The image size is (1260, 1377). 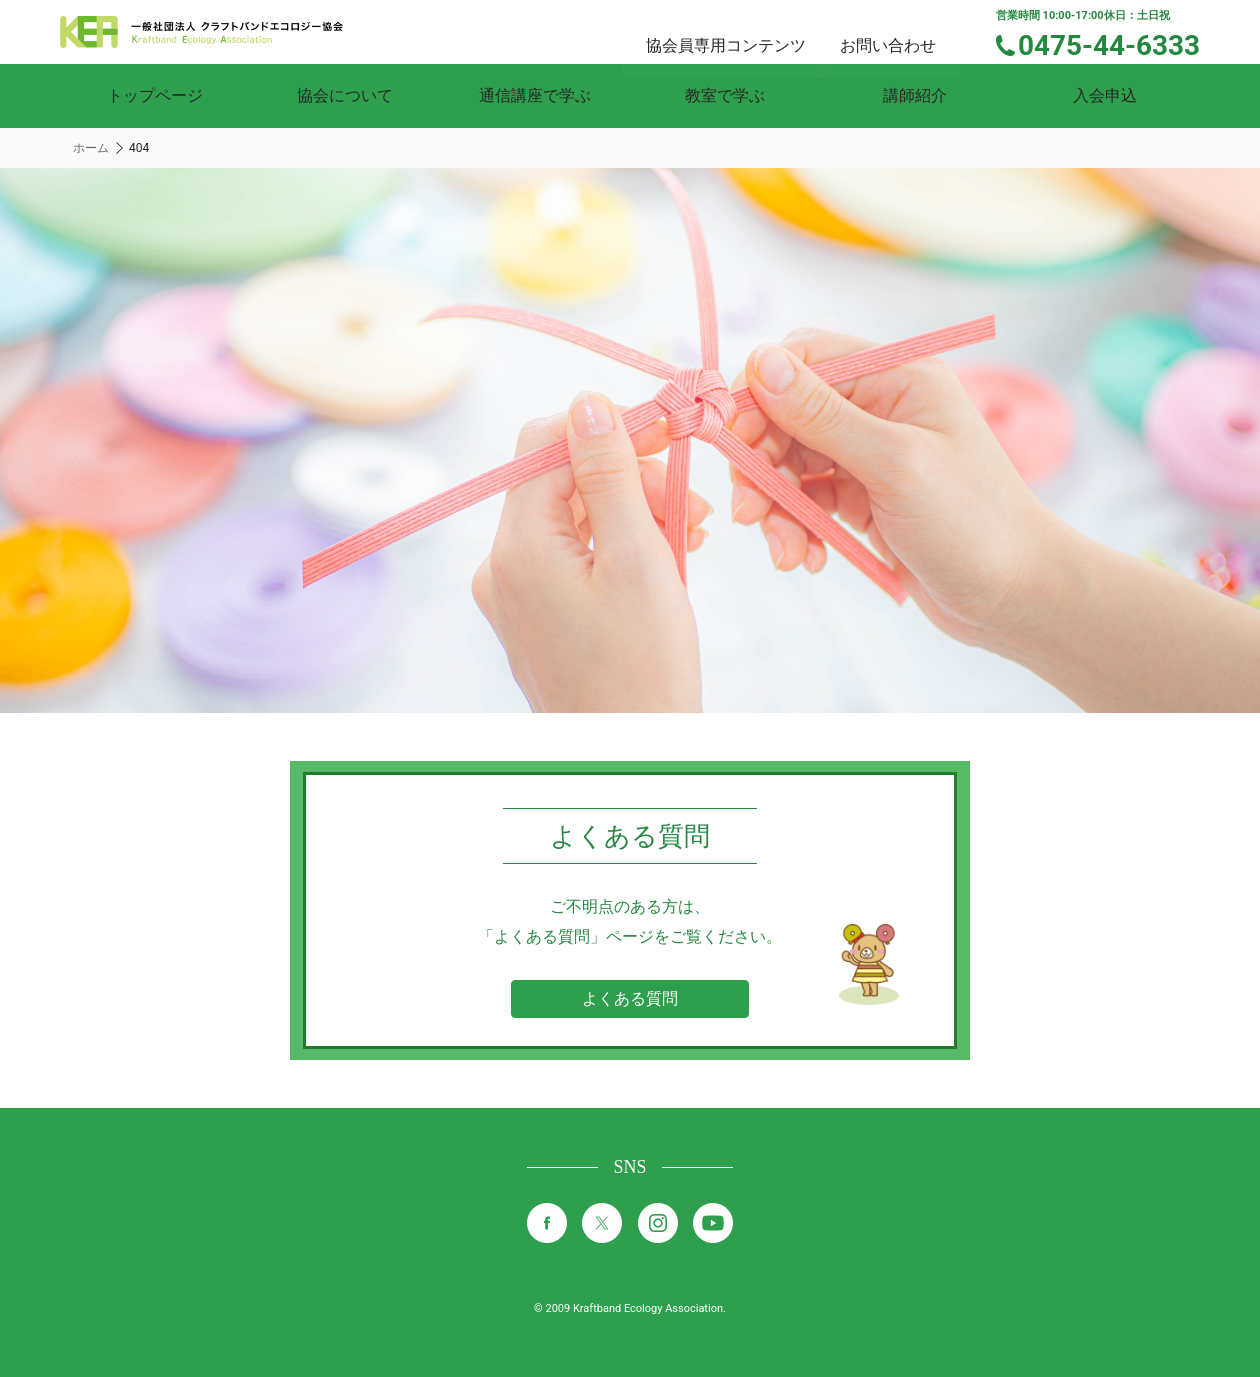 What do you see at coordinates (915, 95) in the screenshot?
I see `講師紹介` at bounding box center [915, 95].